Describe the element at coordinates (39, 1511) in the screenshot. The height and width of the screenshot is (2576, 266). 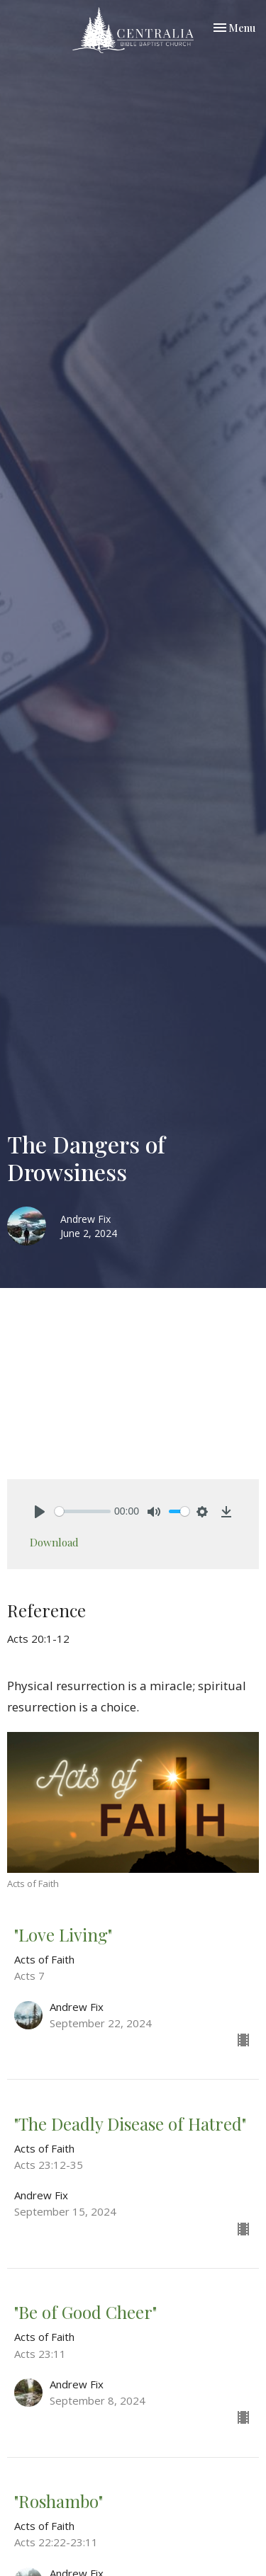
I see `[Play]` at that location.